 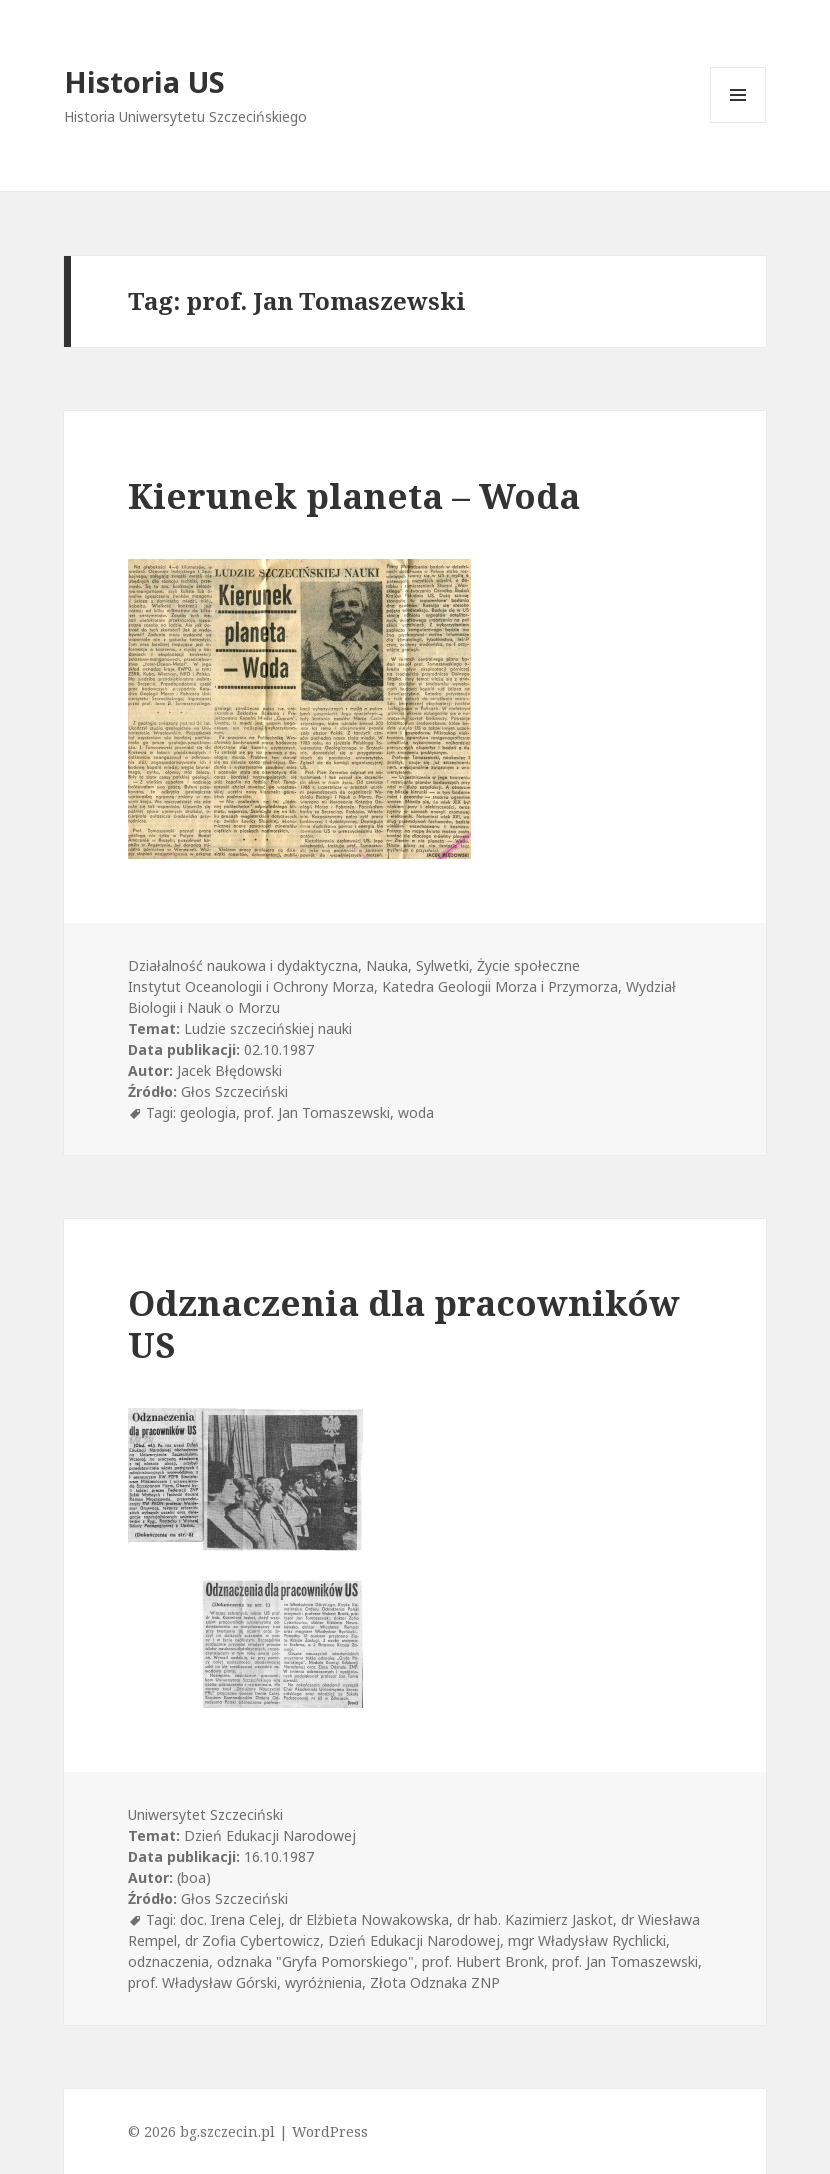 What do you see at coordinates (404, 1323) in the screenshot?
I see `Odznaczenia dla pracowników US` at bounding box center [404, 1323].